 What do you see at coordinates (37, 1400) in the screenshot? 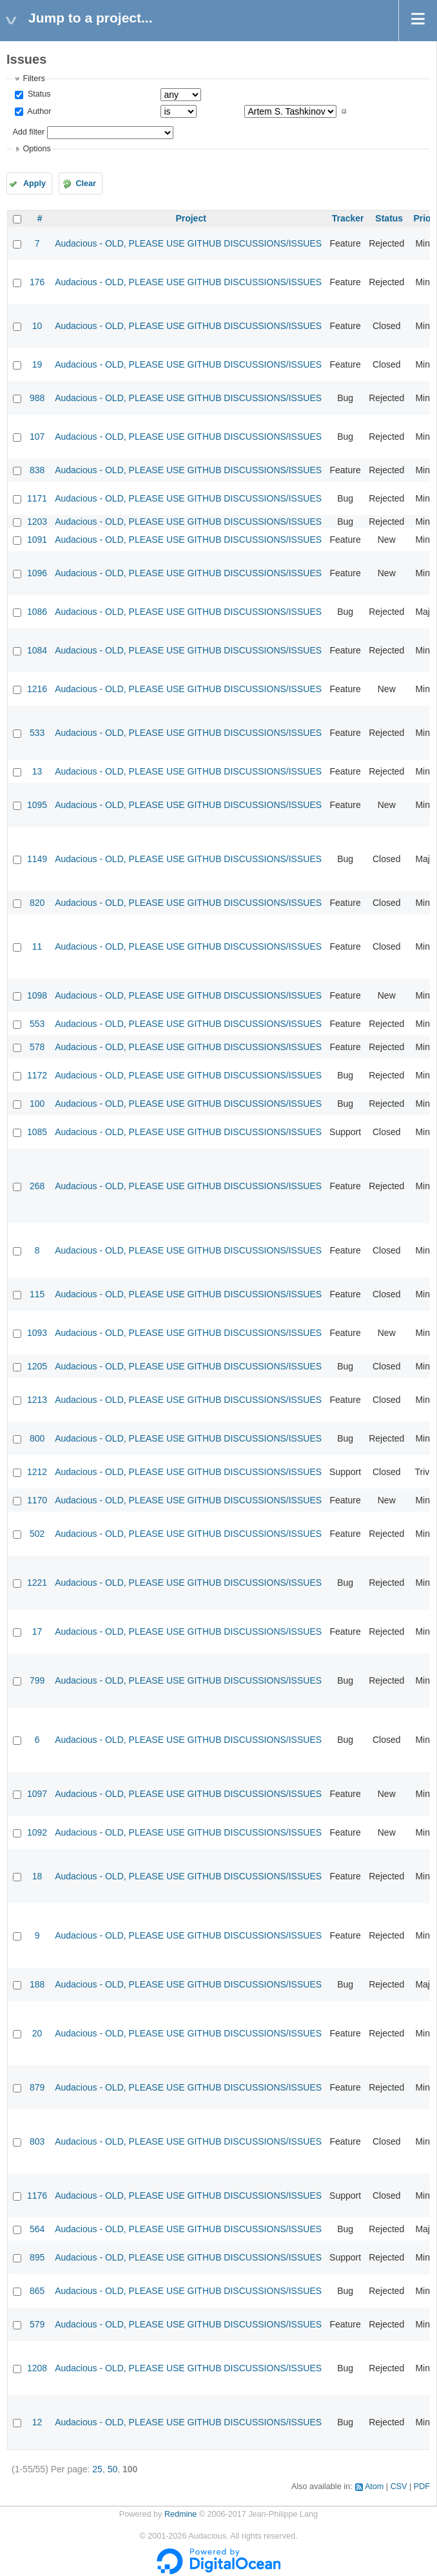
I see `1213` at bounding box center [37, 1400].